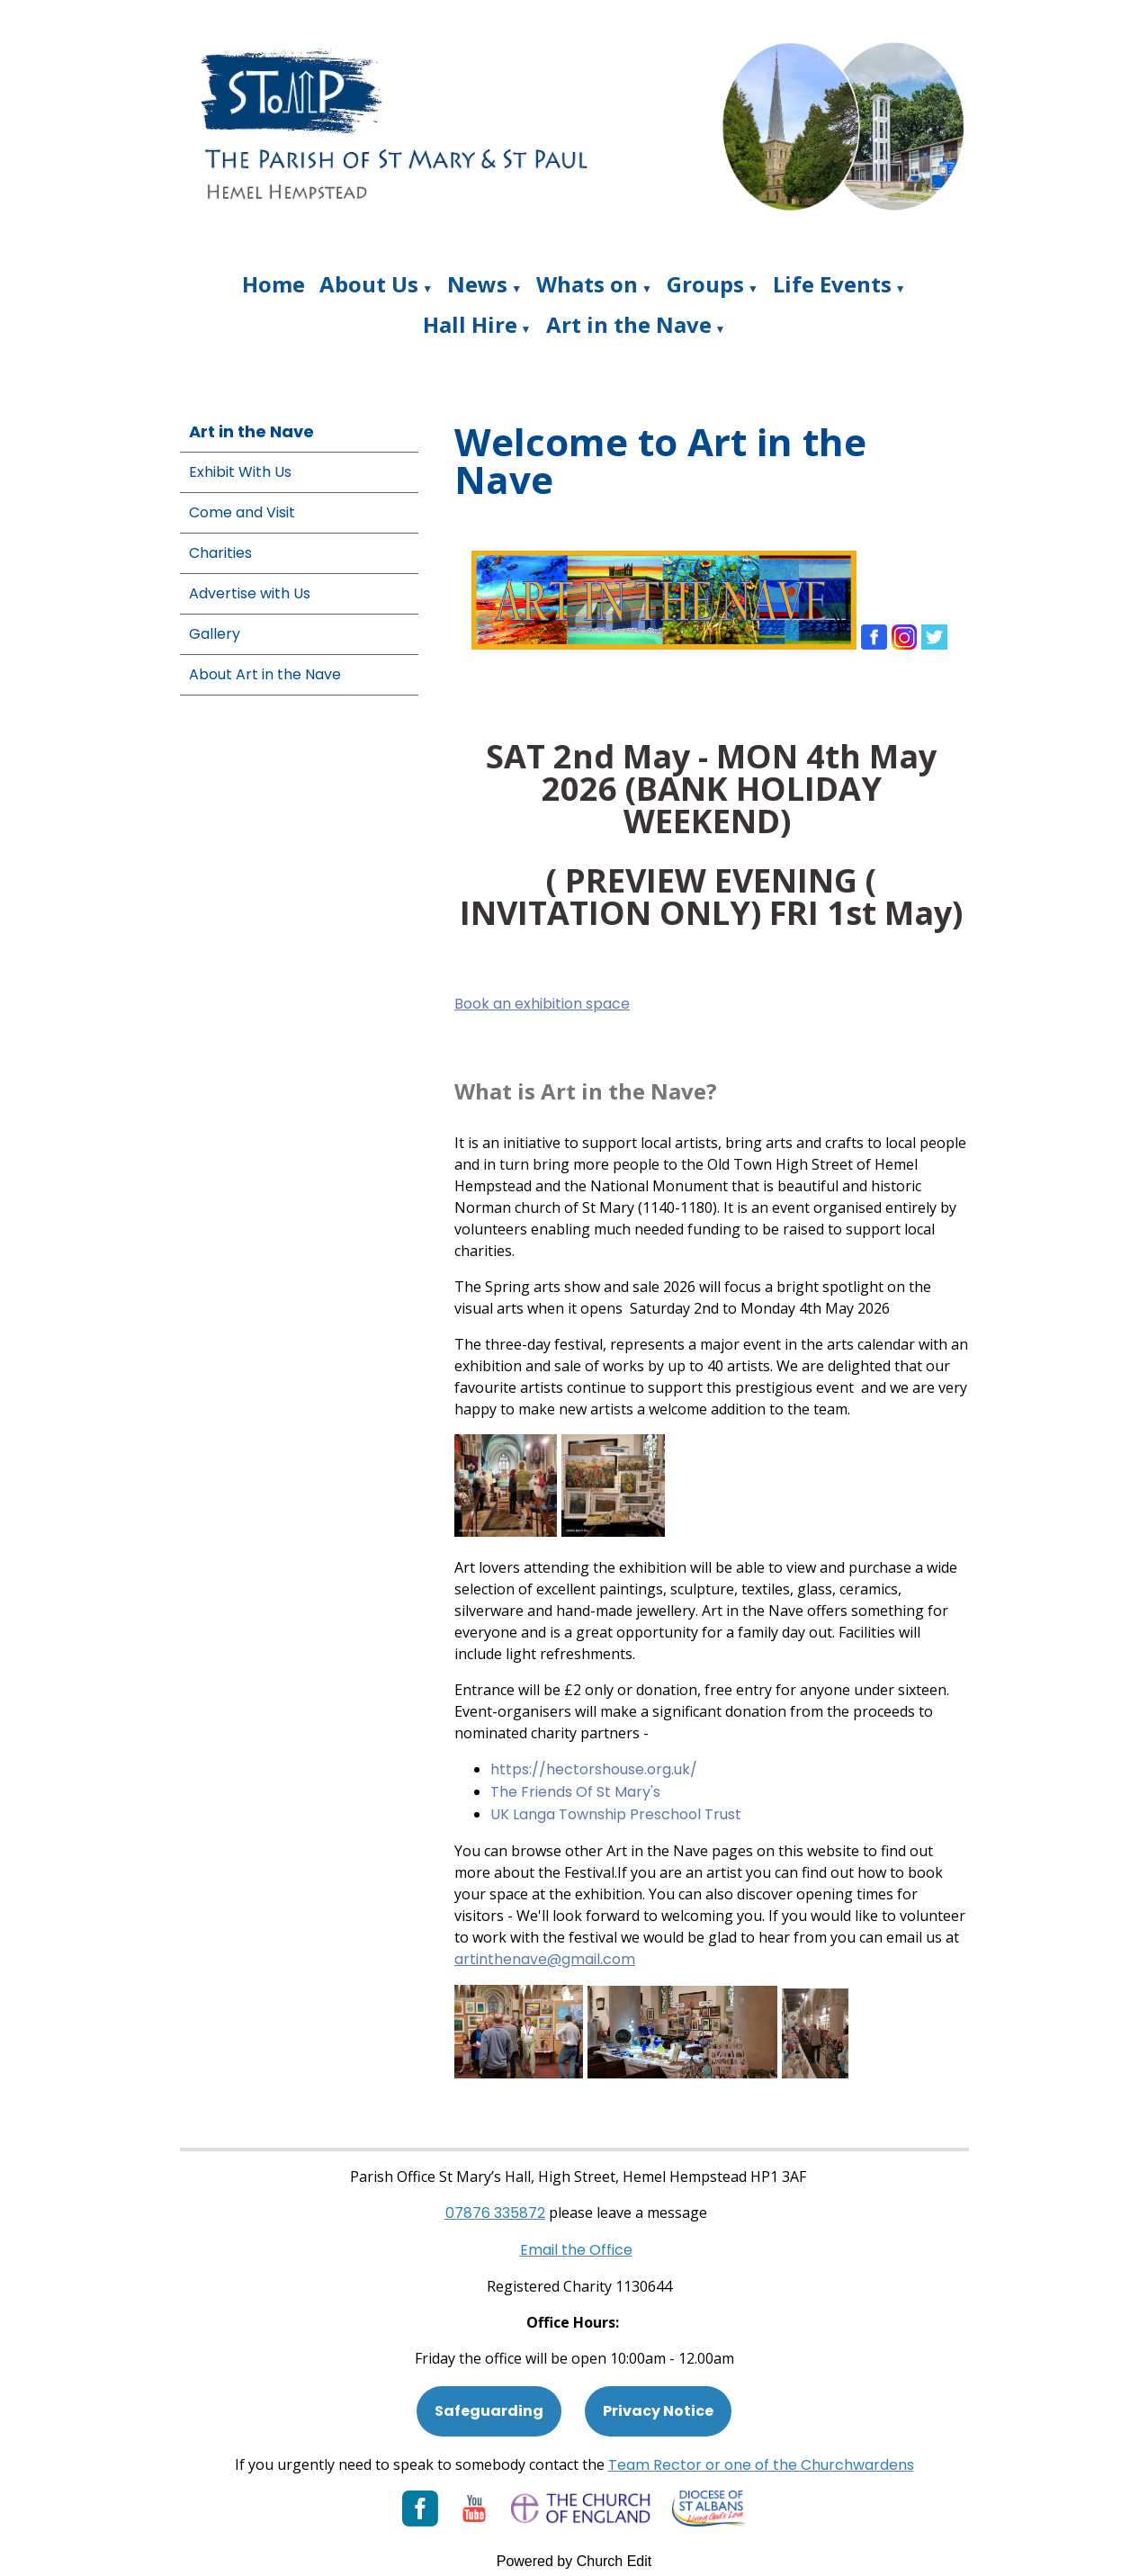  What do you see at coordinates (705, 284) in the screenshot?
I see `Groups` at bounding box center [705, 284].